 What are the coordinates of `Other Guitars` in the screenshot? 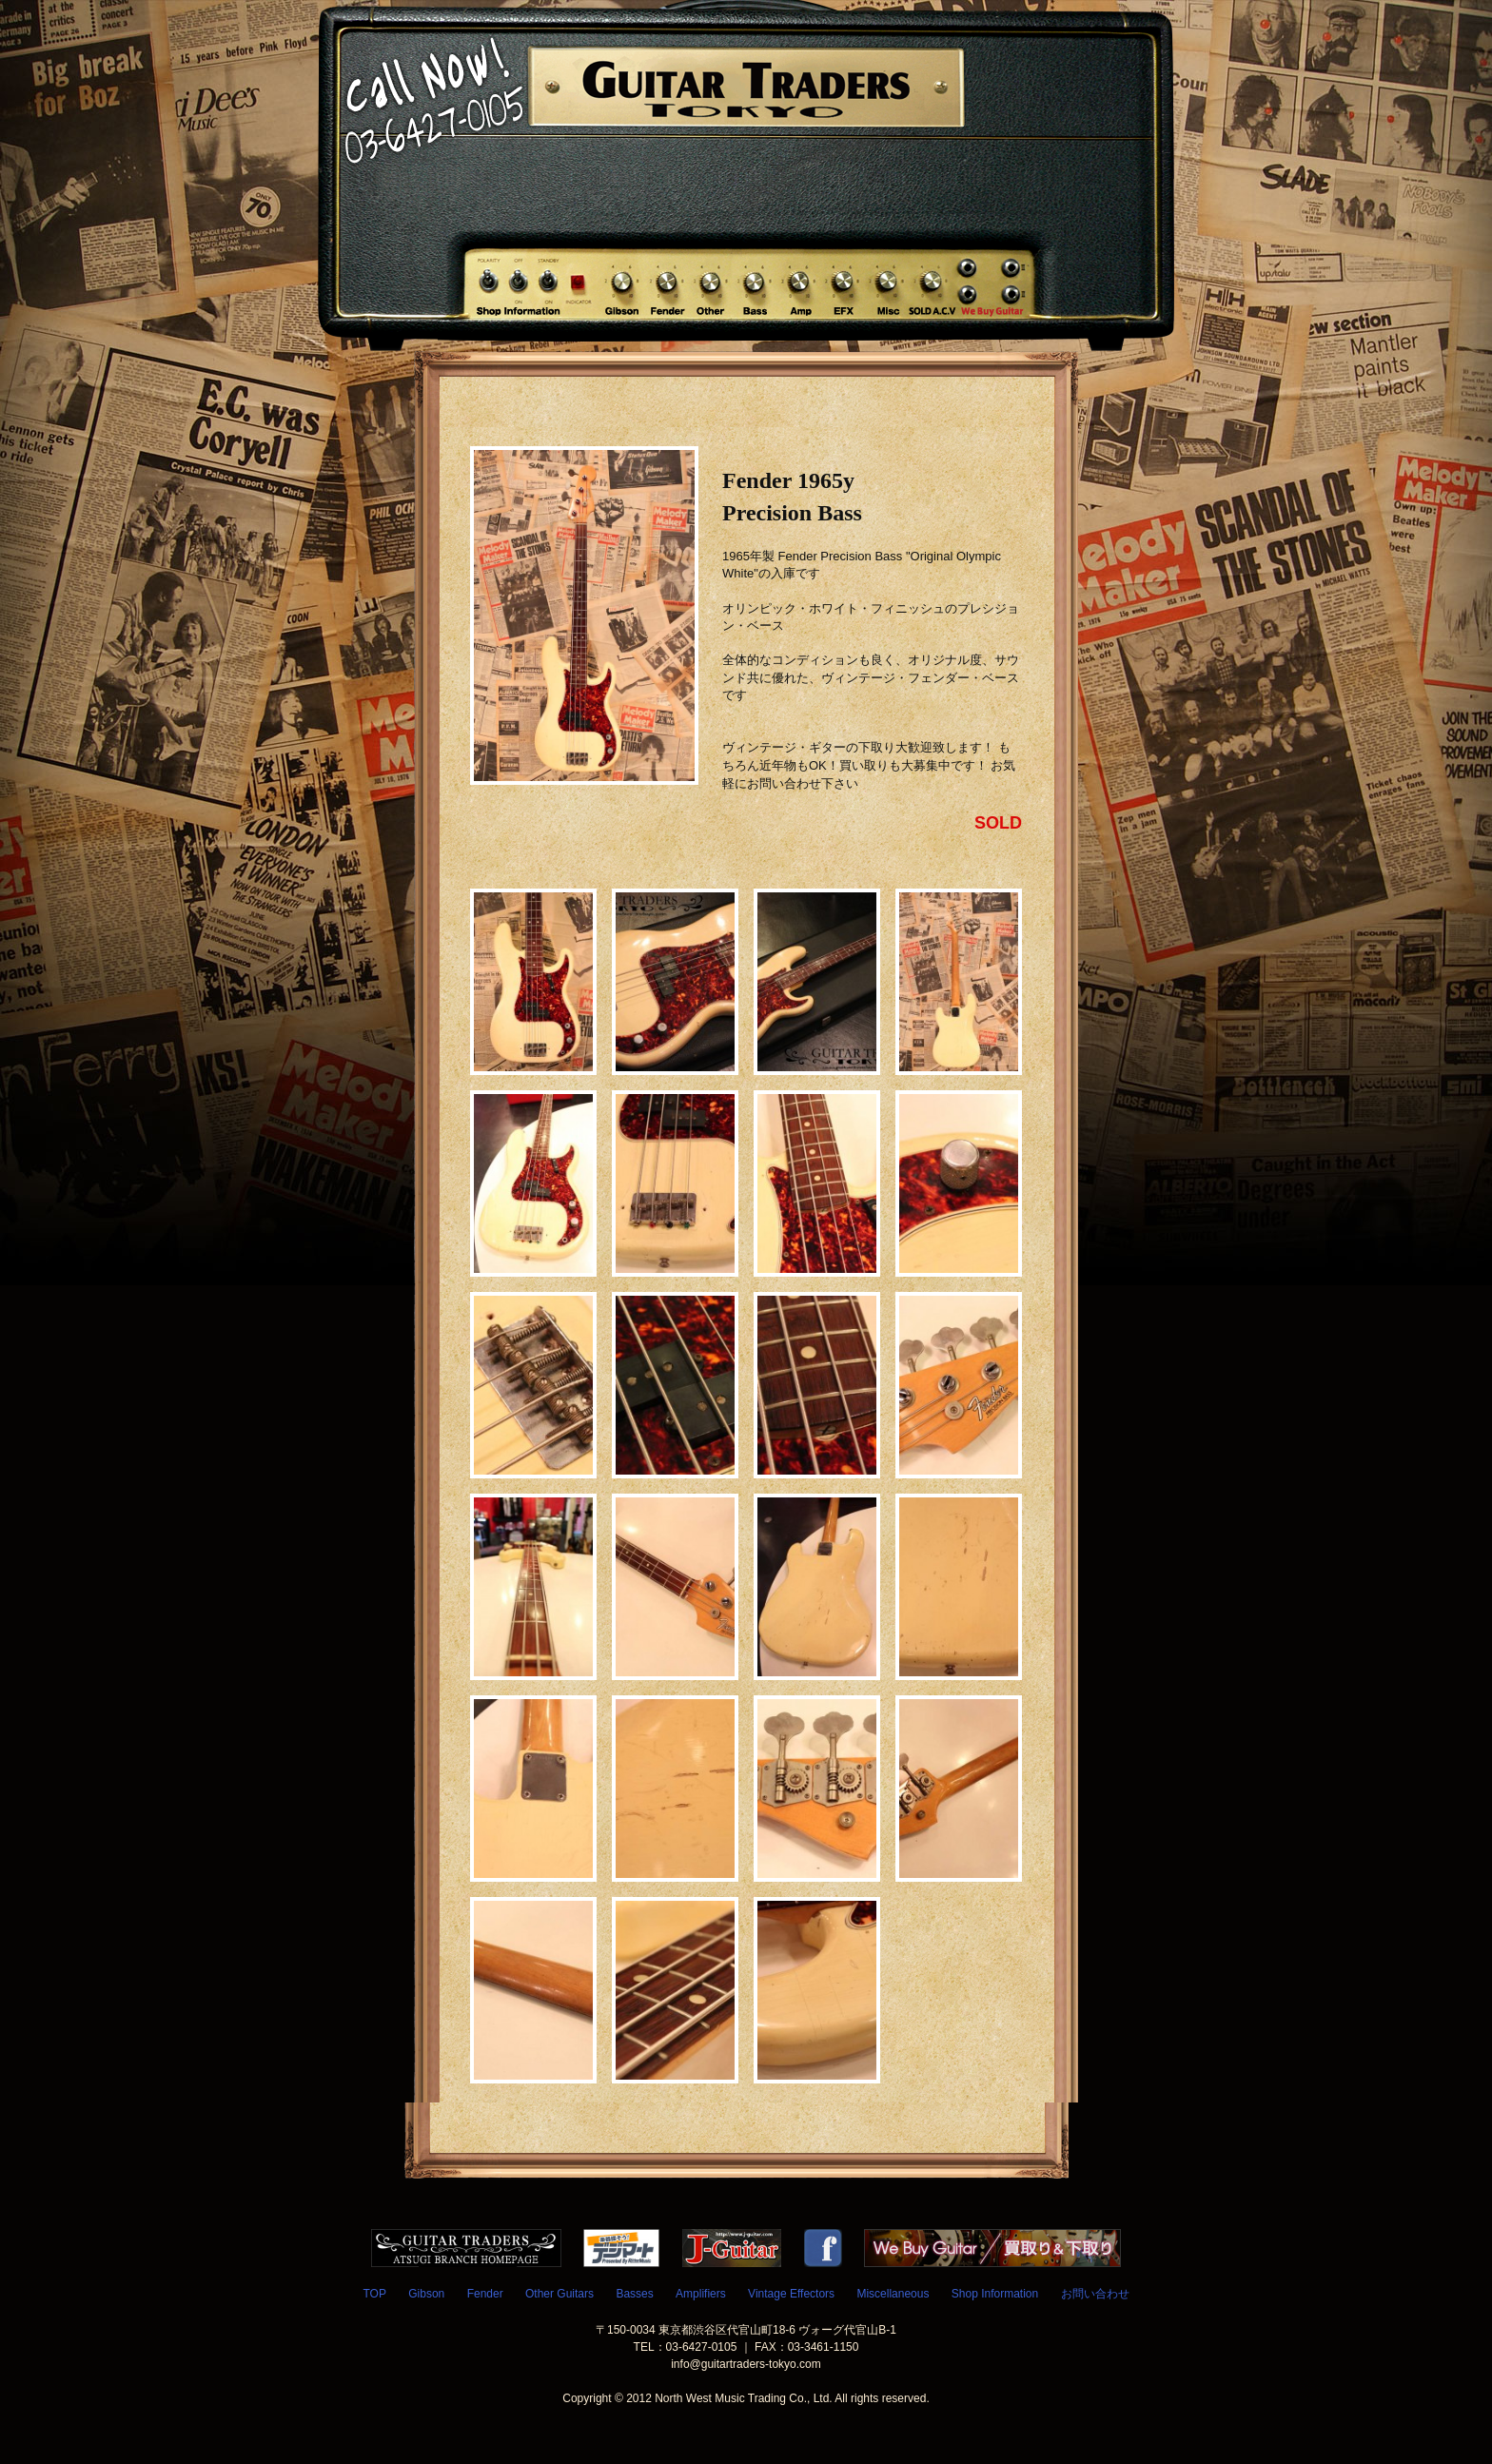 It's located at (559, 2293).